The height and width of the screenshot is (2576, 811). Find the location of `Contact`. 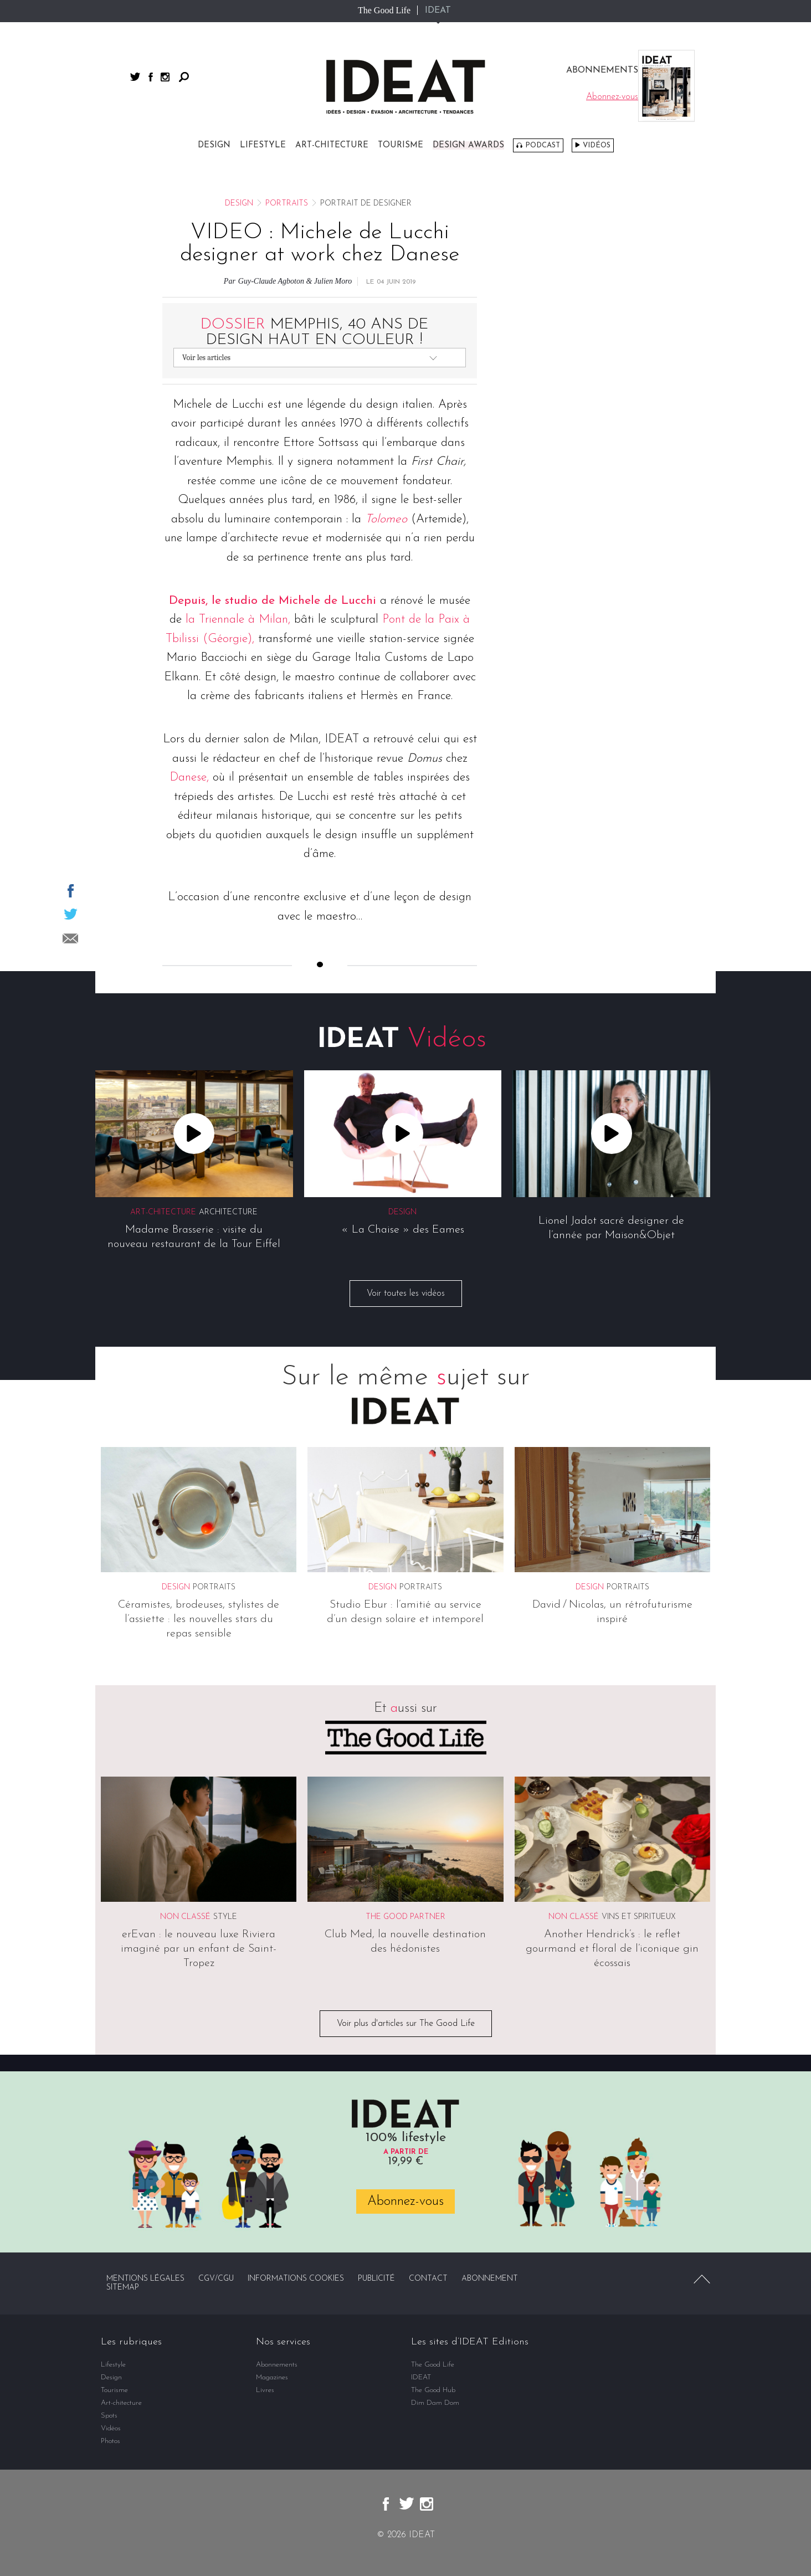

Contact is located at coordinates (428, 2279).